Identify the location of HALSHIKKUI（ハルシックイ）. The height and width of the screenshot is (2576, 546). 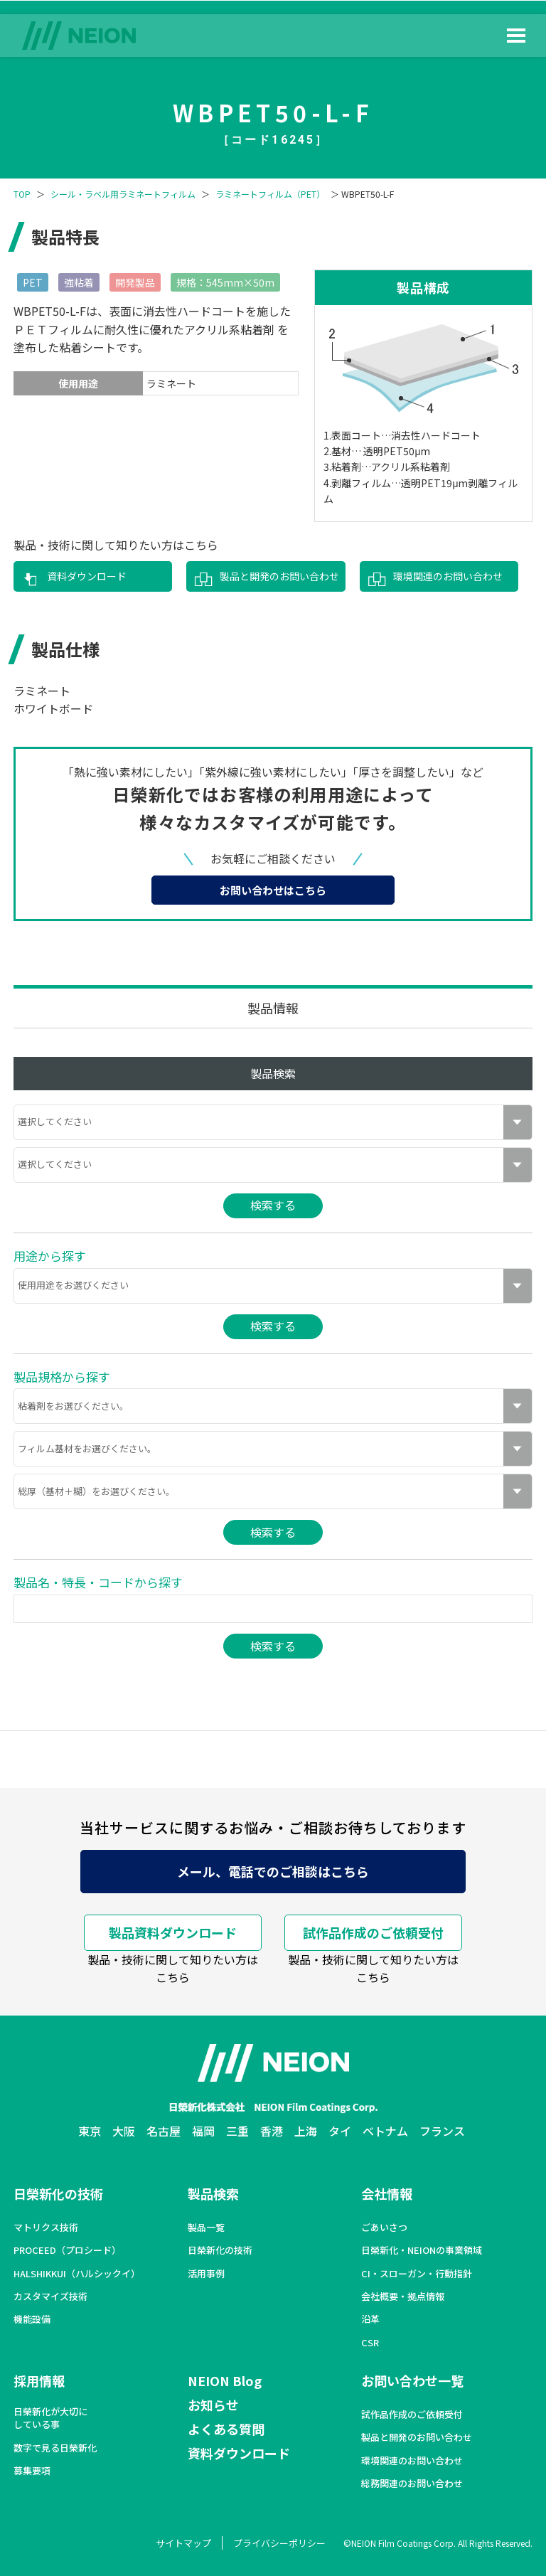
(77, 2273).